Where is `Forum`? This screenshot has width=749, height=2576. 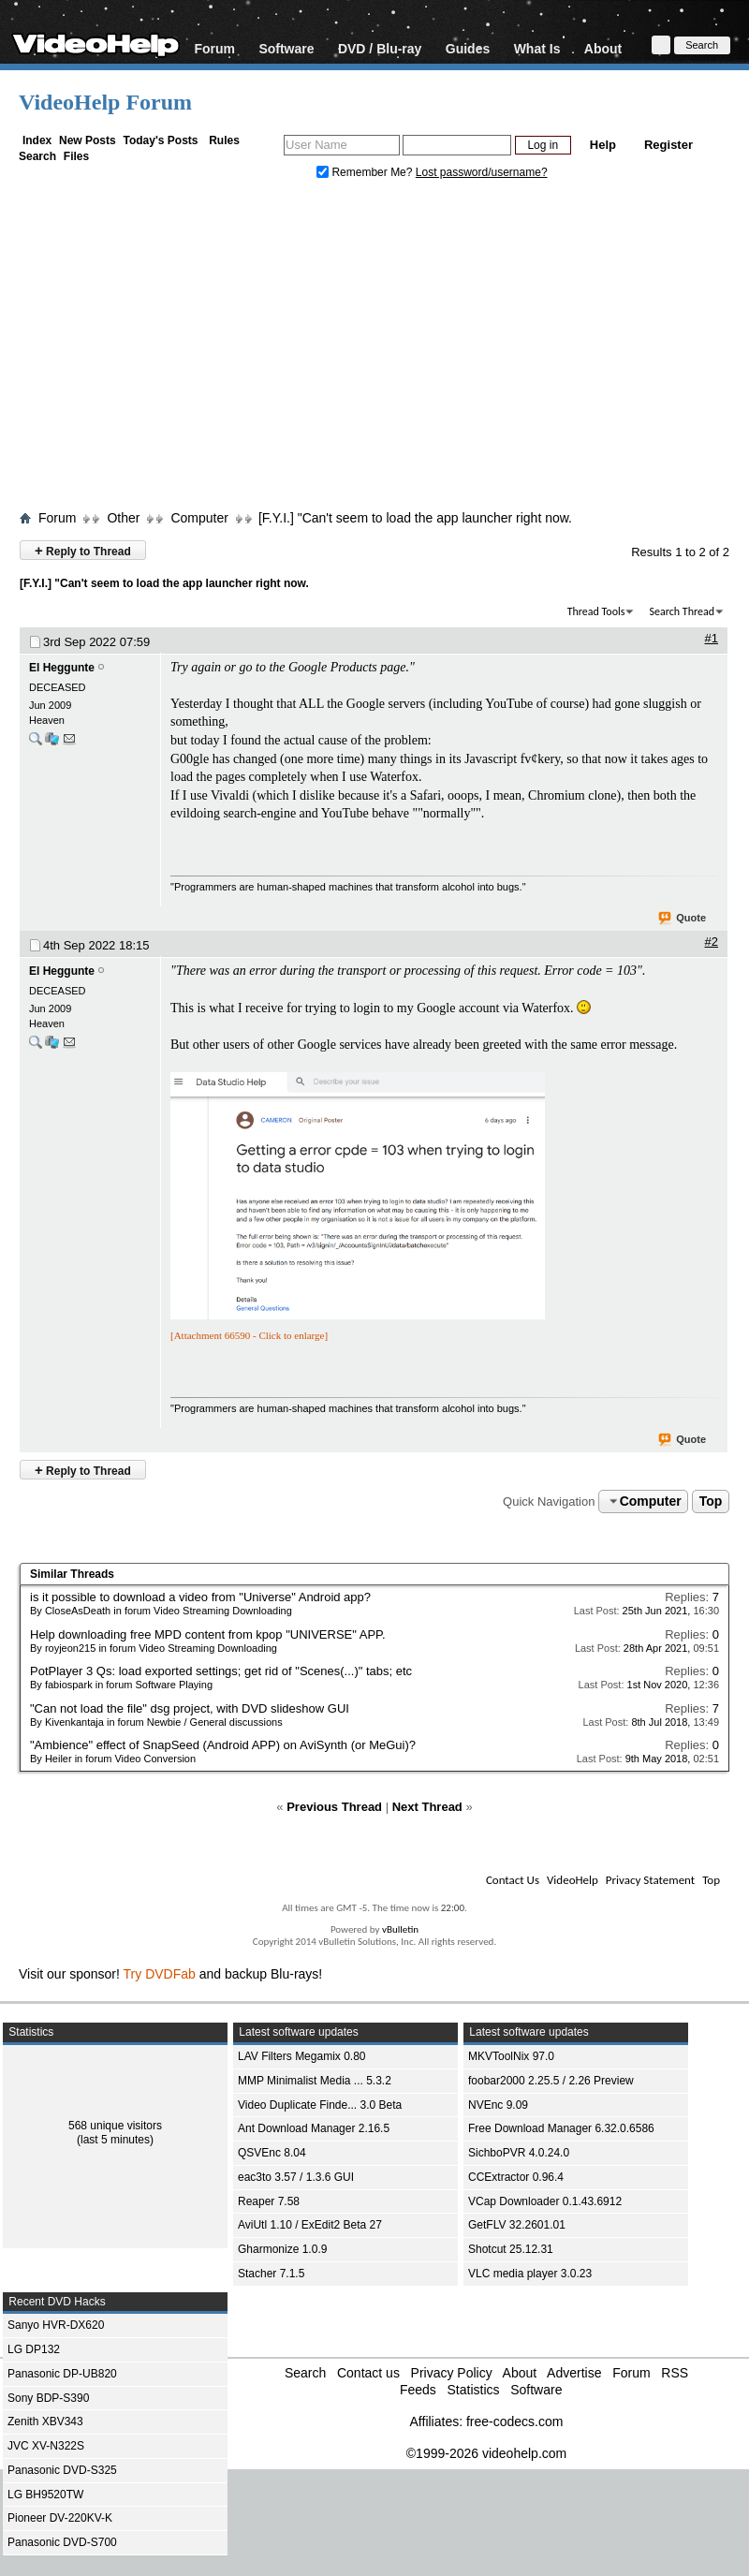
Forum is located at coordinates (214, 48).